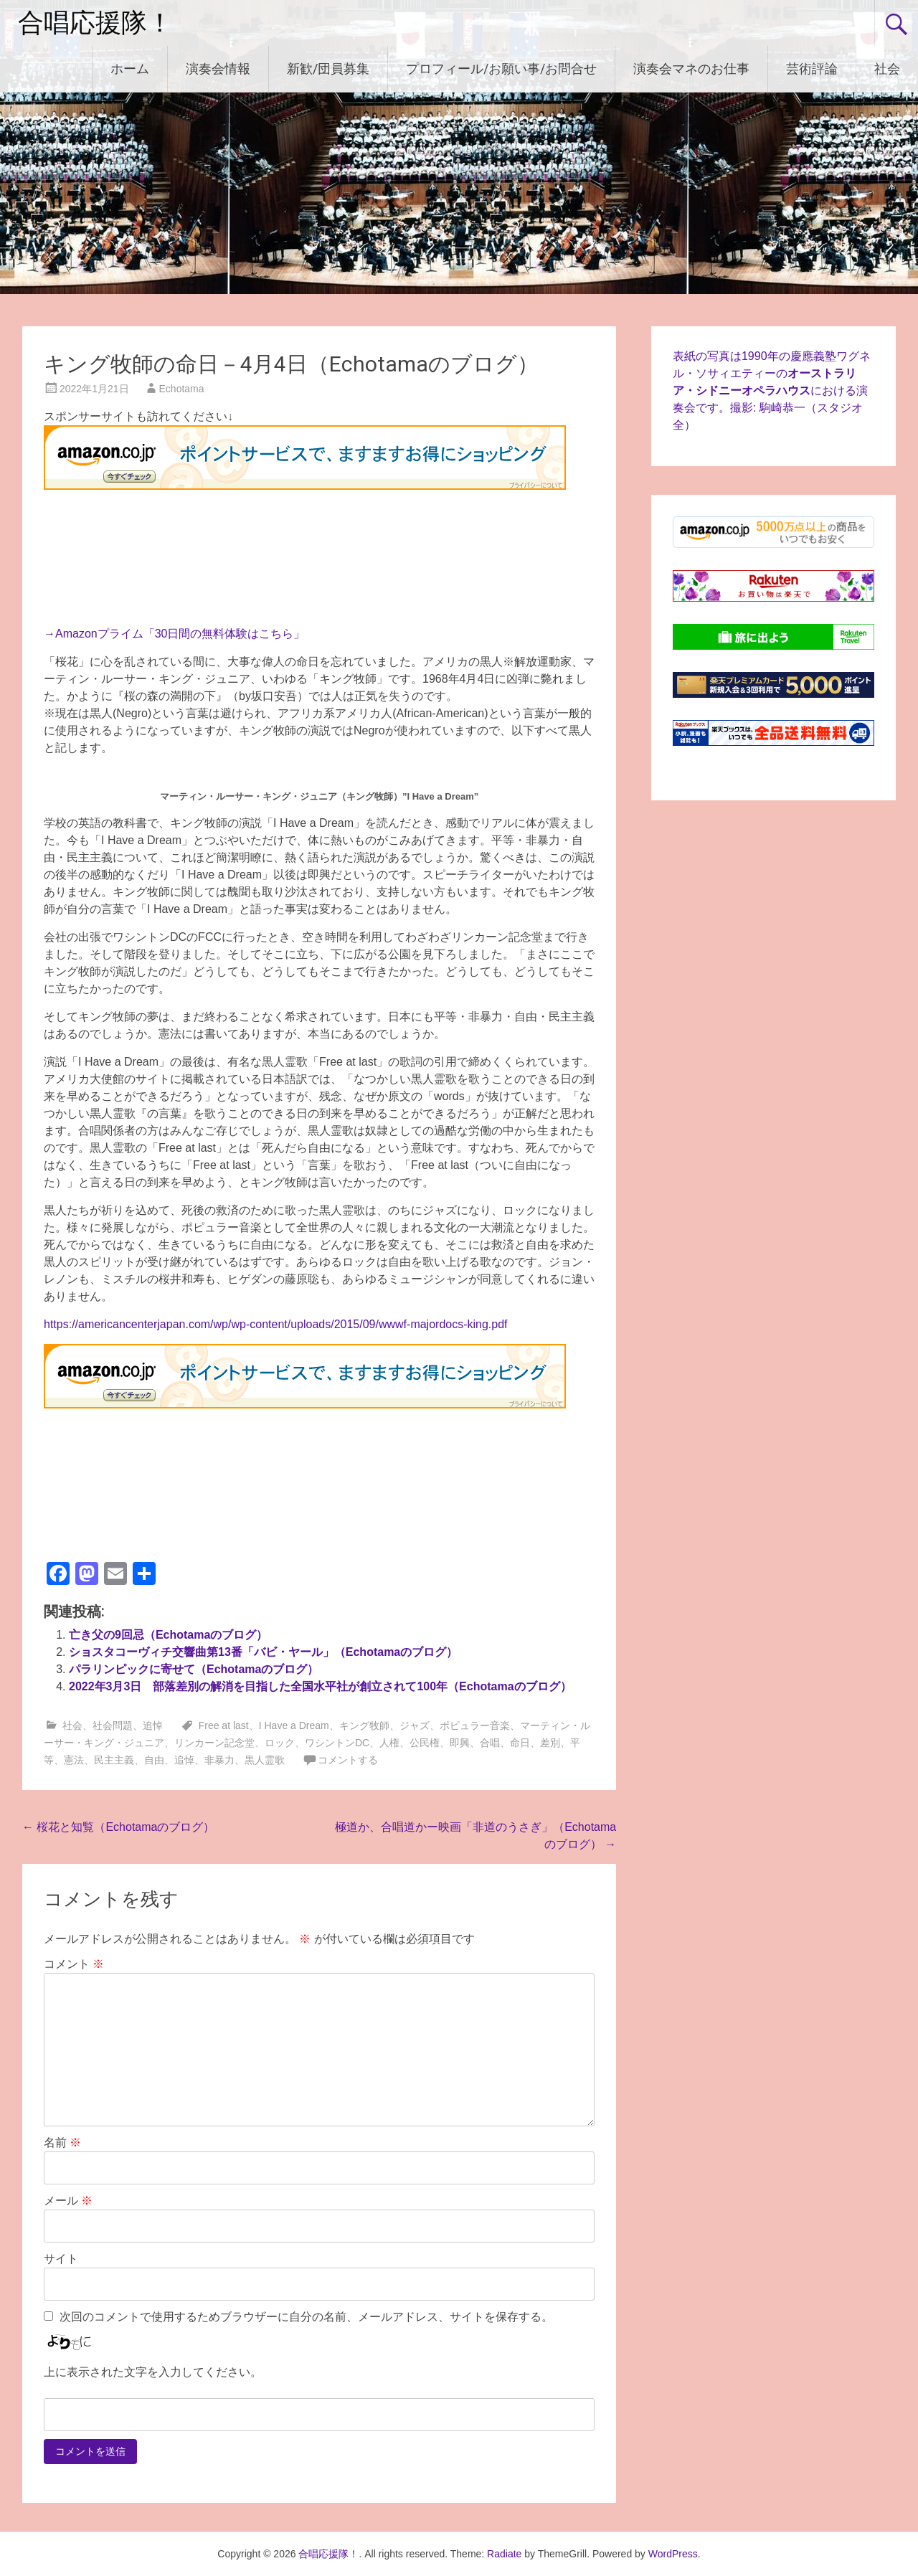 This screenshot has width=918, height=2576. Describe the element at coordinates (219, 1760) in the screenshot. I see `非暴力` at that location.